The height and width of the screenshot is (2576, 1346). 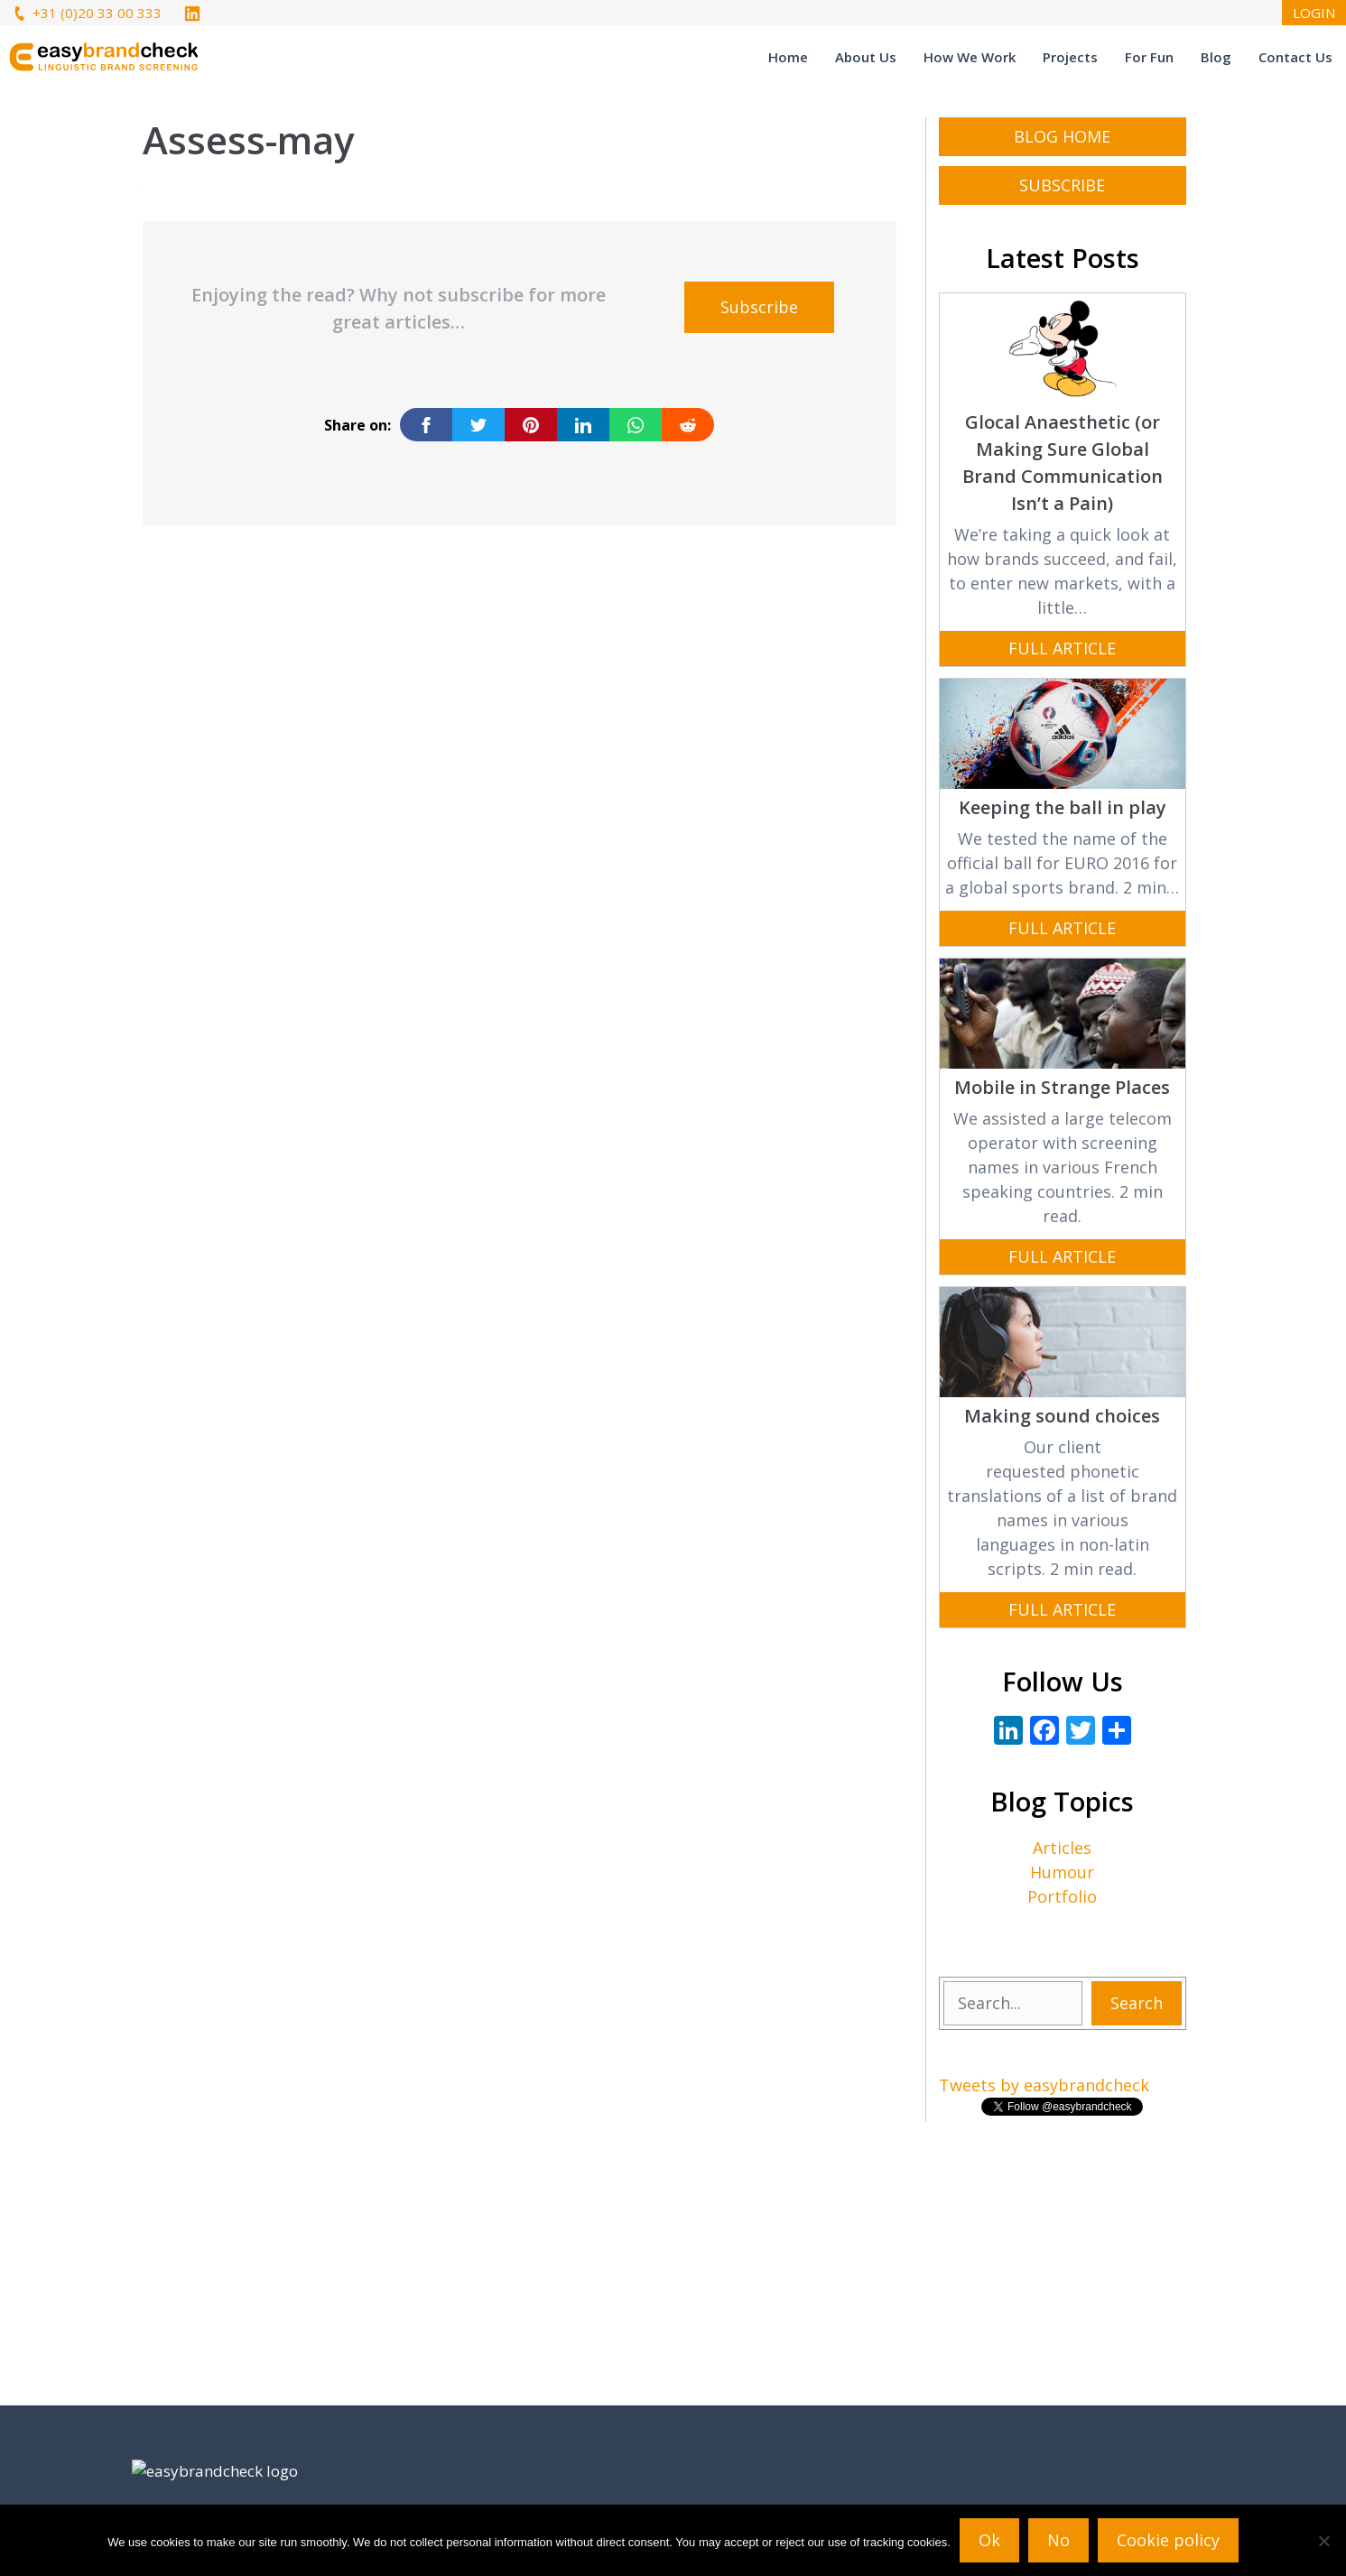 I want to click on No, so click(x=1058, y=2540).